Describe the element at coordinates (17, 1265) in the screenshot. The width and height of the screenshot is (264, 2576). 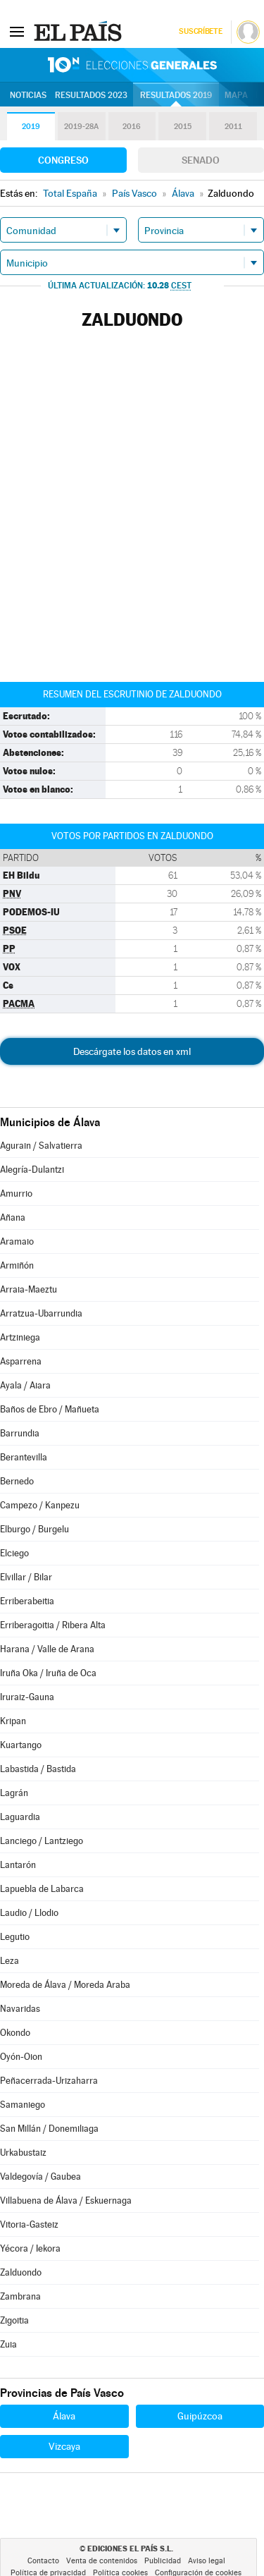
I see `Armiñón` at that location.